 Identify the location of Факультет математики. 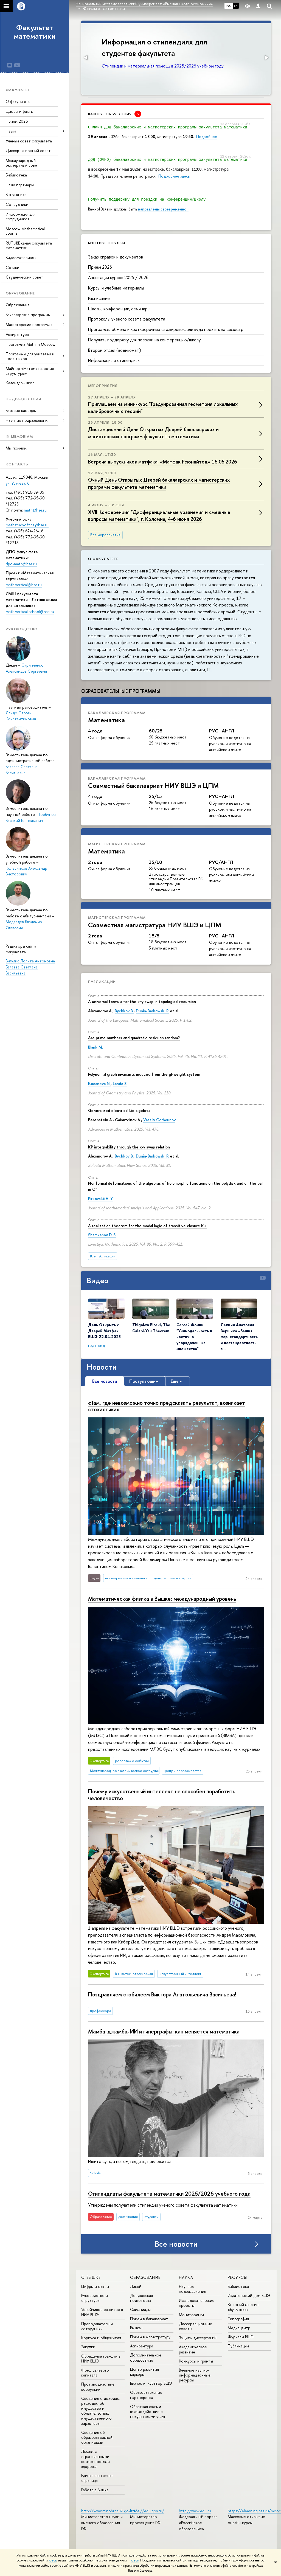
(35, 31).